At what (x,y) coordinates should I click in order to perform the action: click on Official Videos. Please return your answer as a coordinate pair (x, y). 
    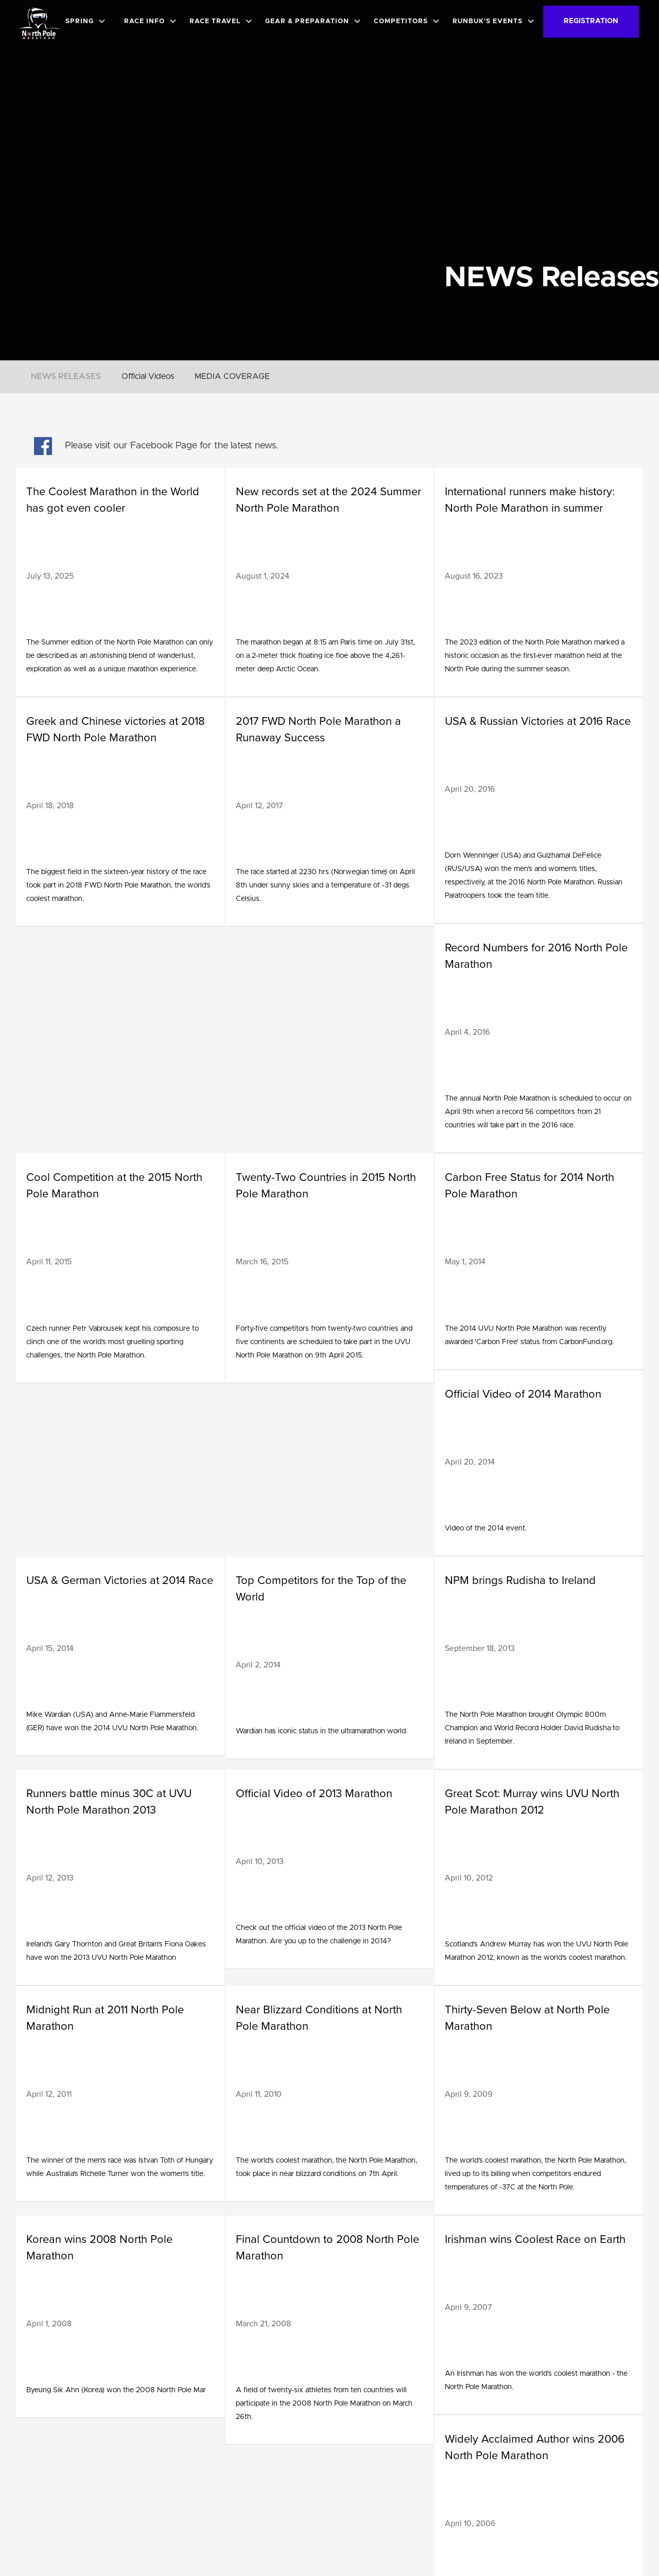
    Looking at the image, I should click on (148, 376).